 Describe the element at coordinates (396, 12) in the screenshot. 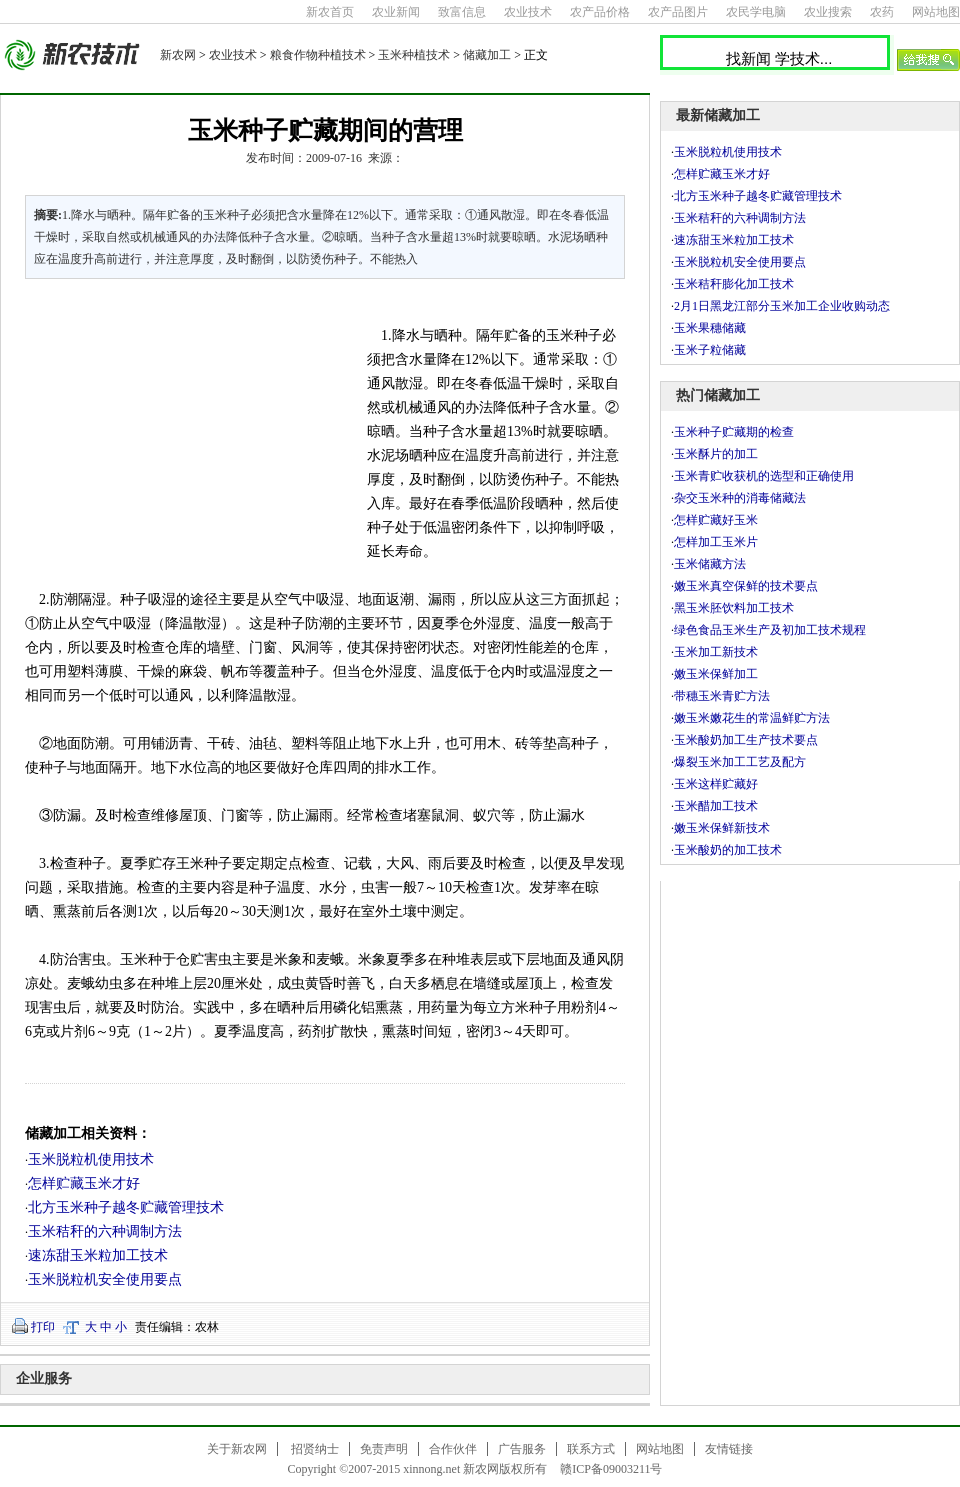

I see `农业新闻` at that location.